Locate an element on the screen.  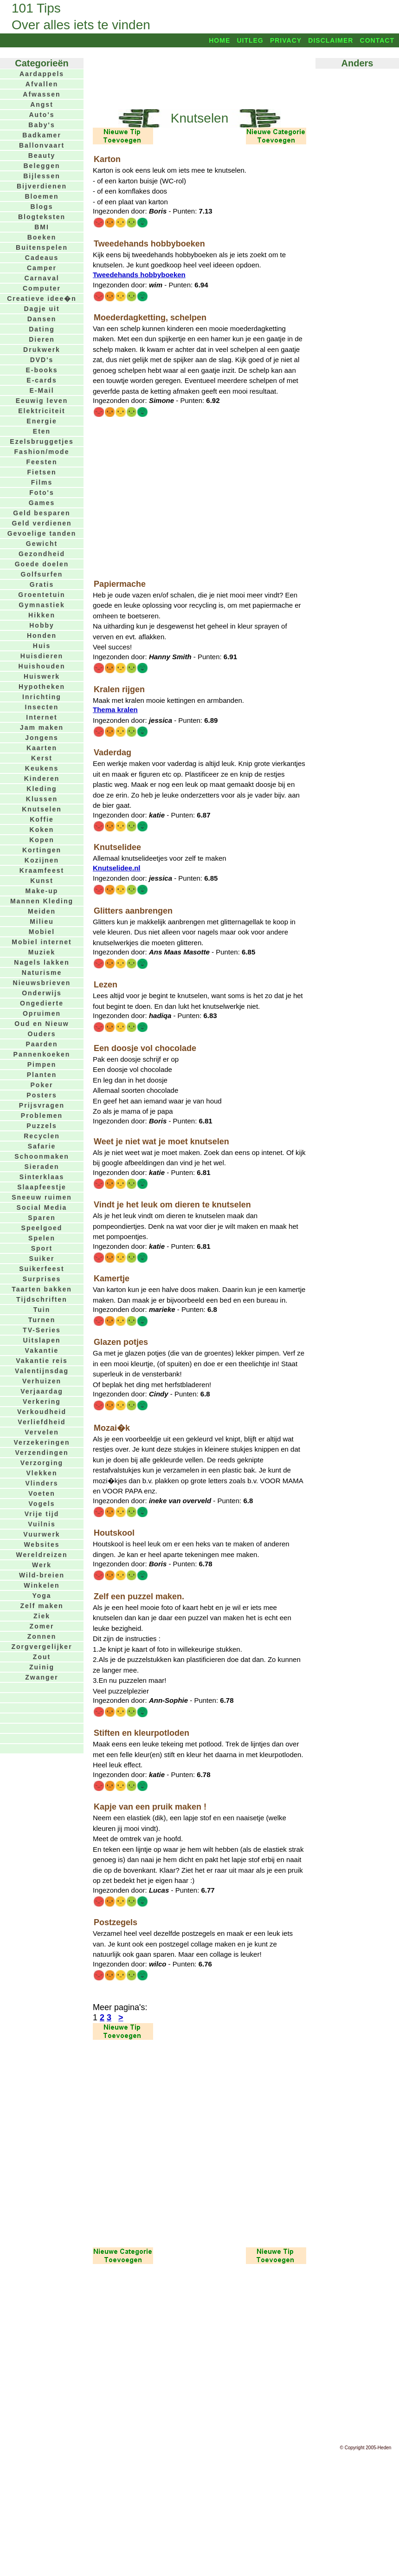
Sinterklaas is located at coordinates (41, 1177).